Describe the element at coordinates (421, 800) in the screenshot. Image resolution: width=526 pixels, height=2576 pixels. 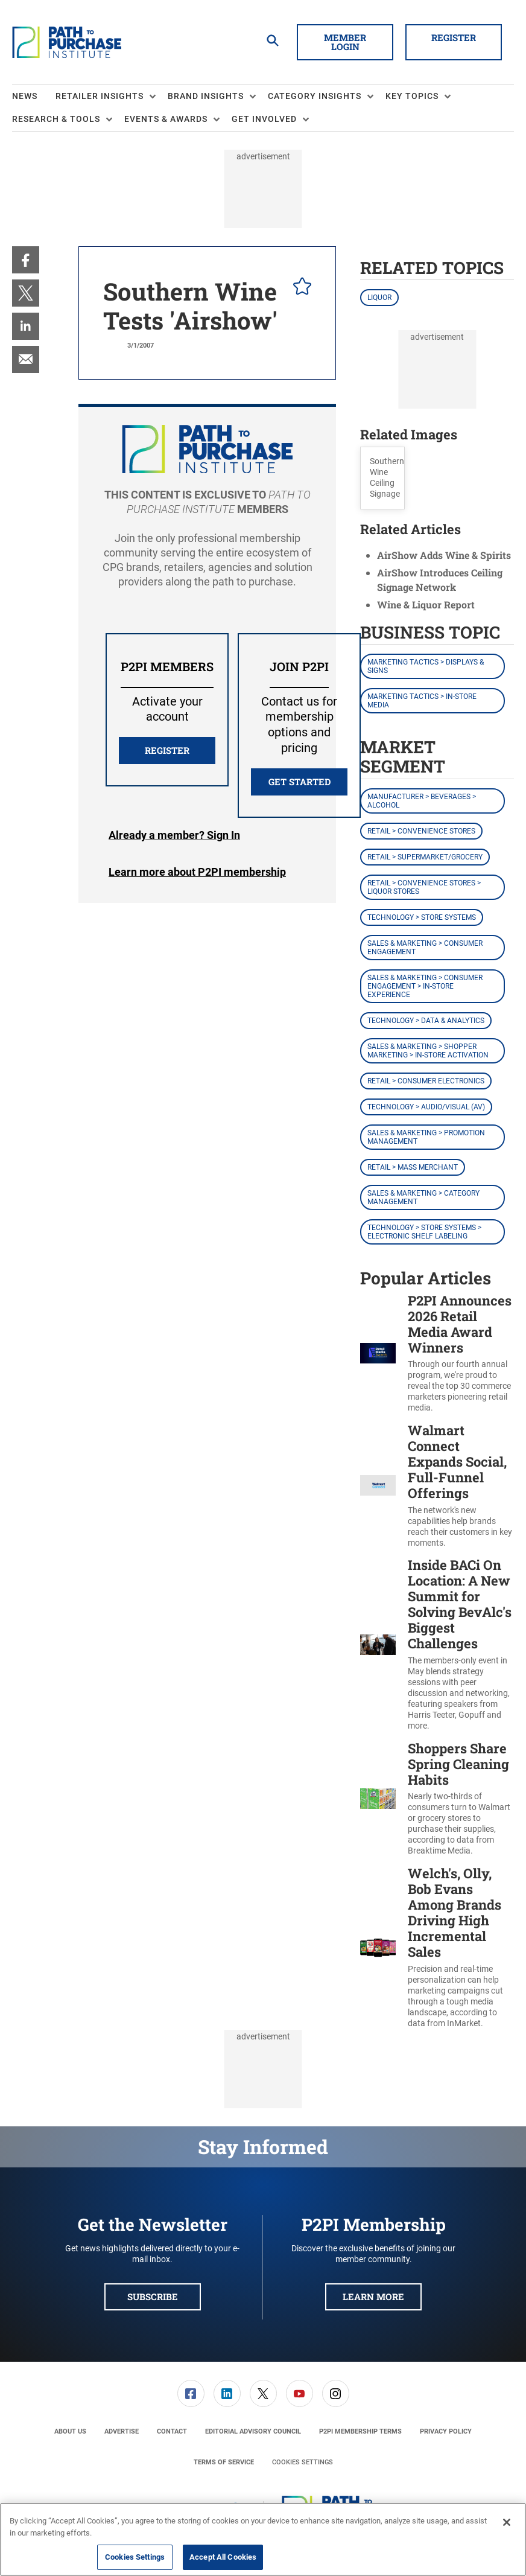
I see `Manufacturer > Beverages > Alcohol` at that location.